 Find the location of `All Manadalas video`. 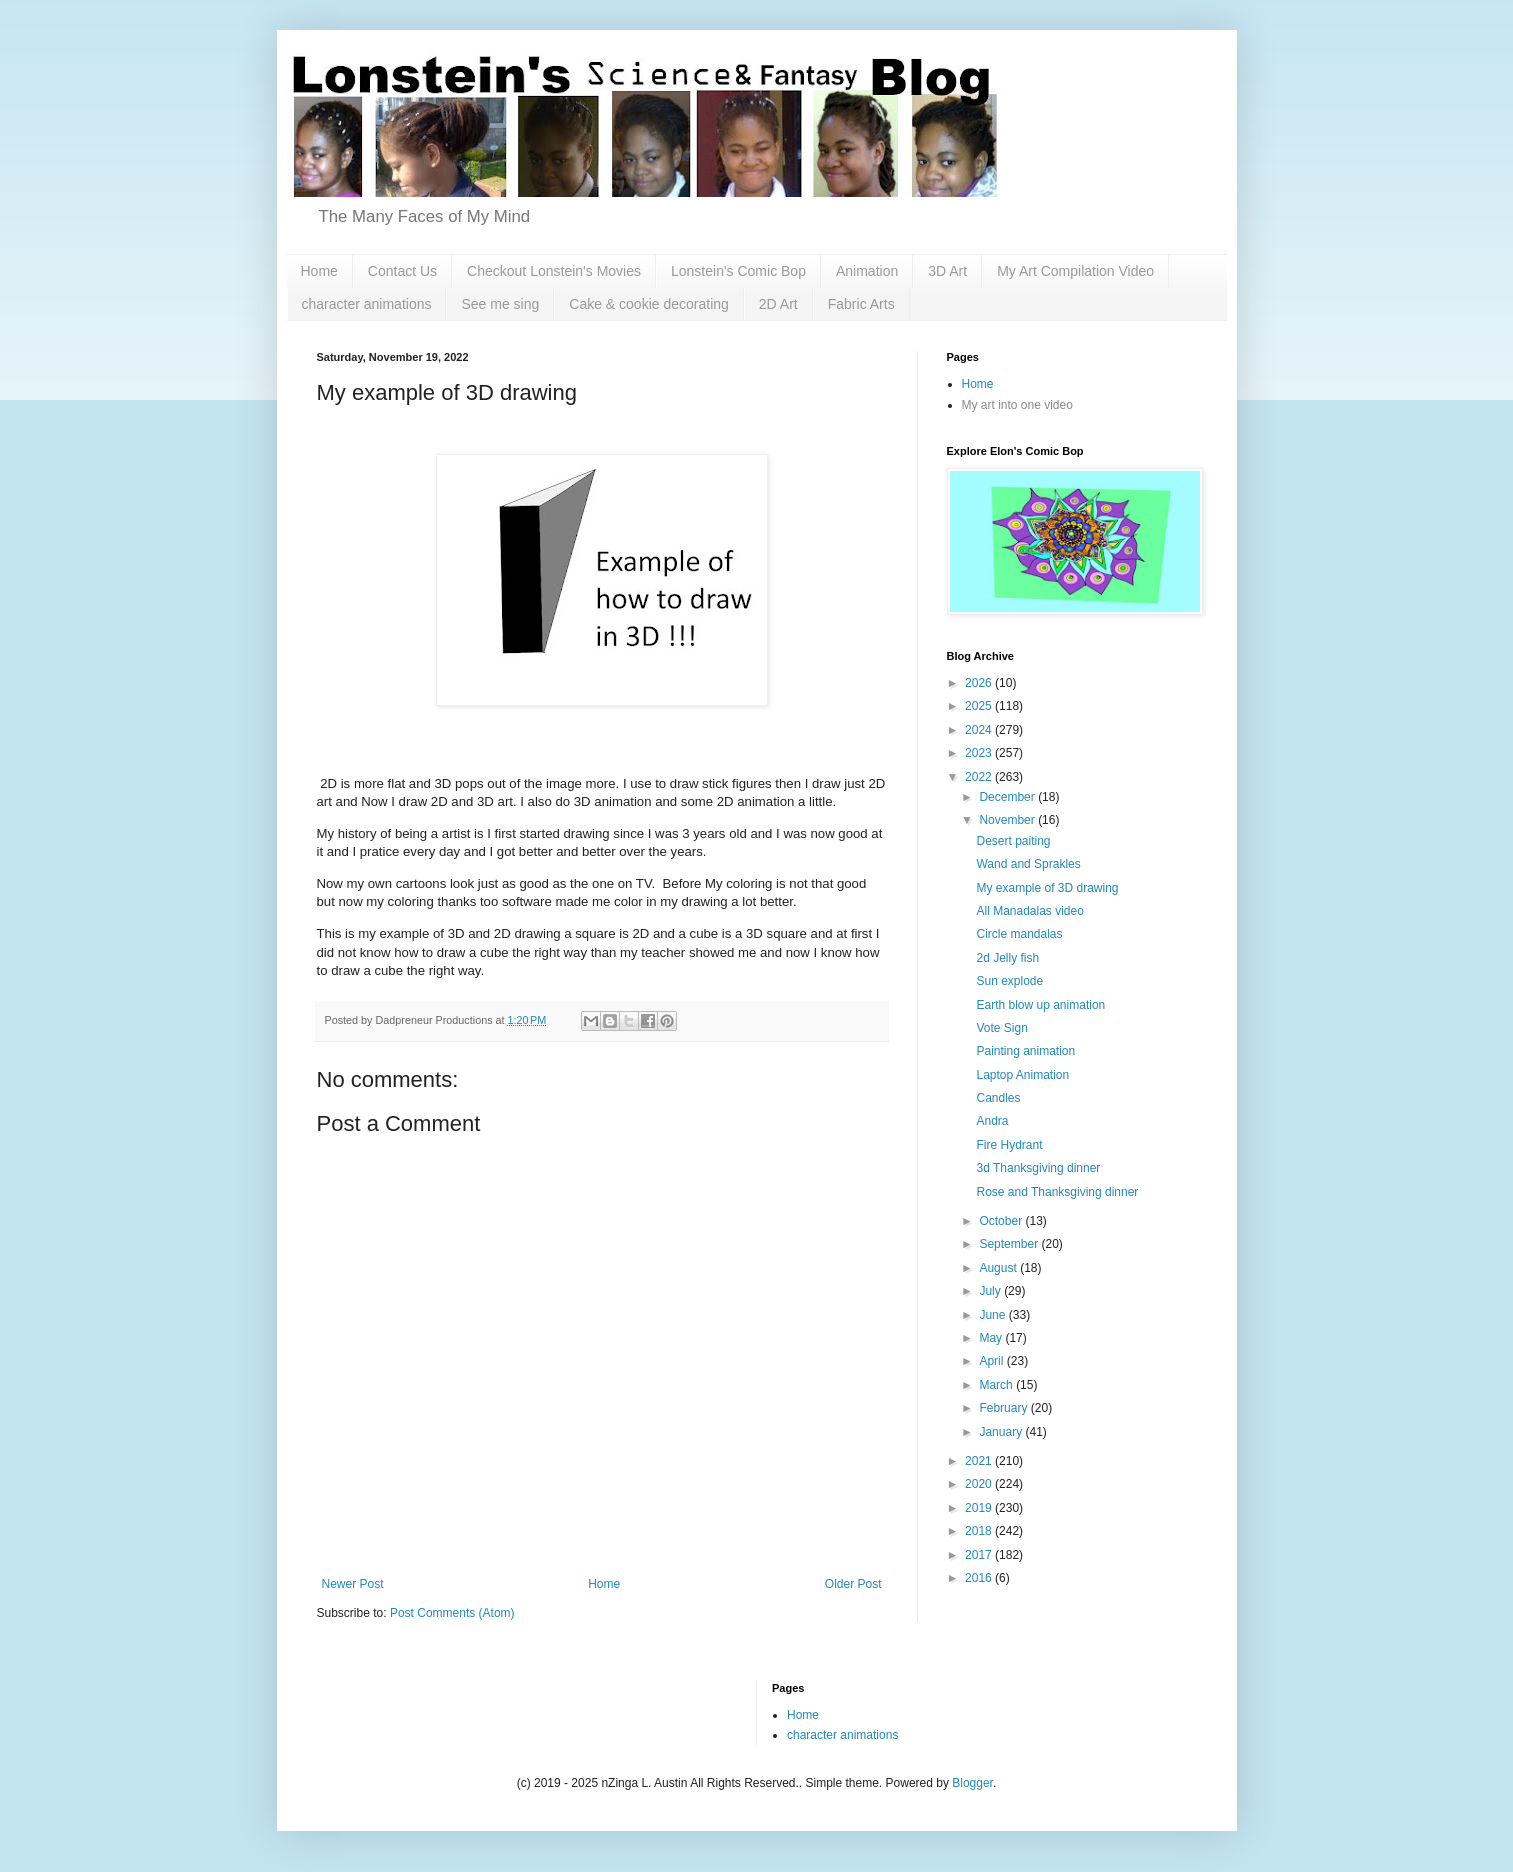

All Manadalas video is located at coordinates (1029, 911).